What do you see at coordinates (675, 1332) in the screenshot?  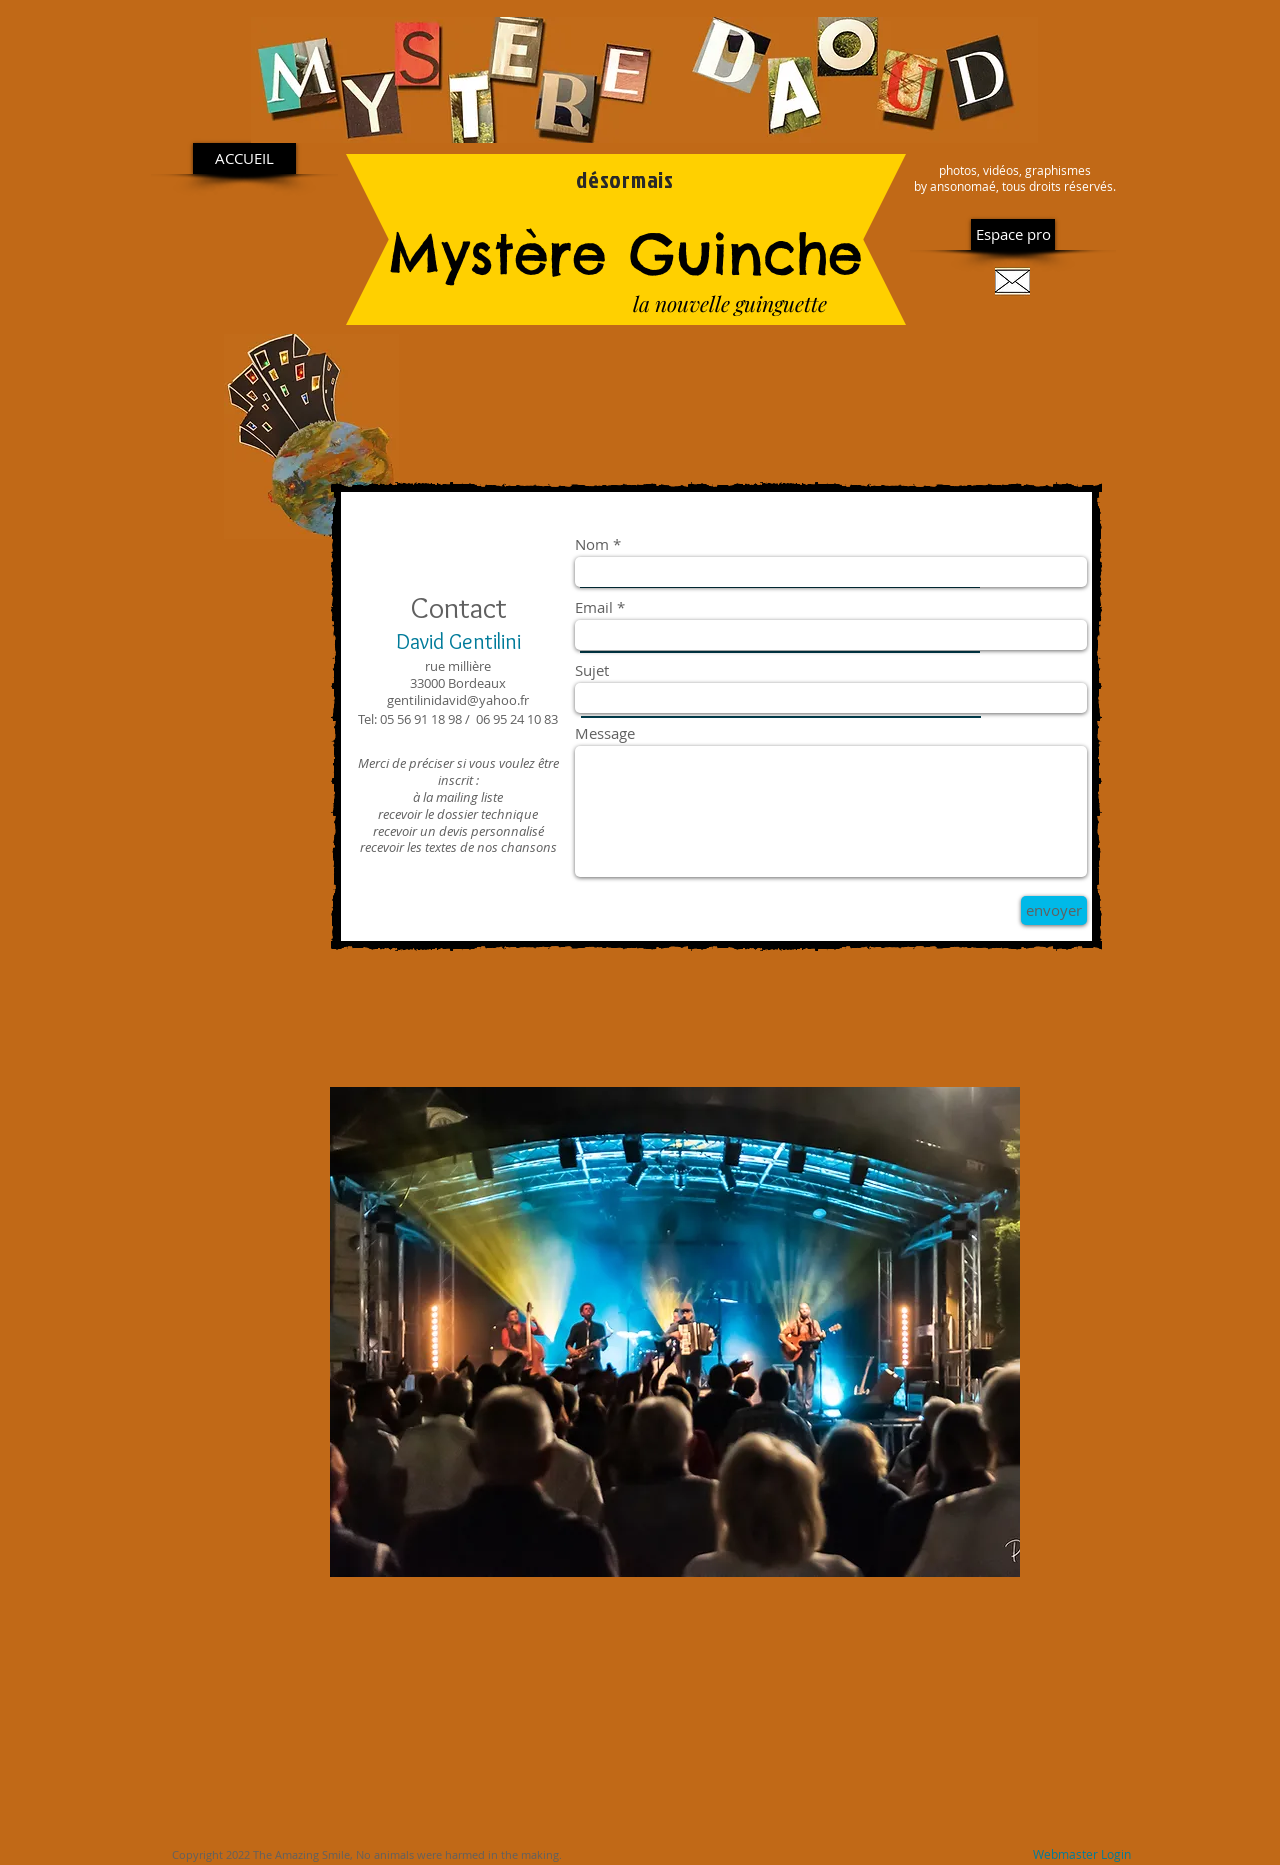 I see `[button]` at bounding box center [675, 1332].